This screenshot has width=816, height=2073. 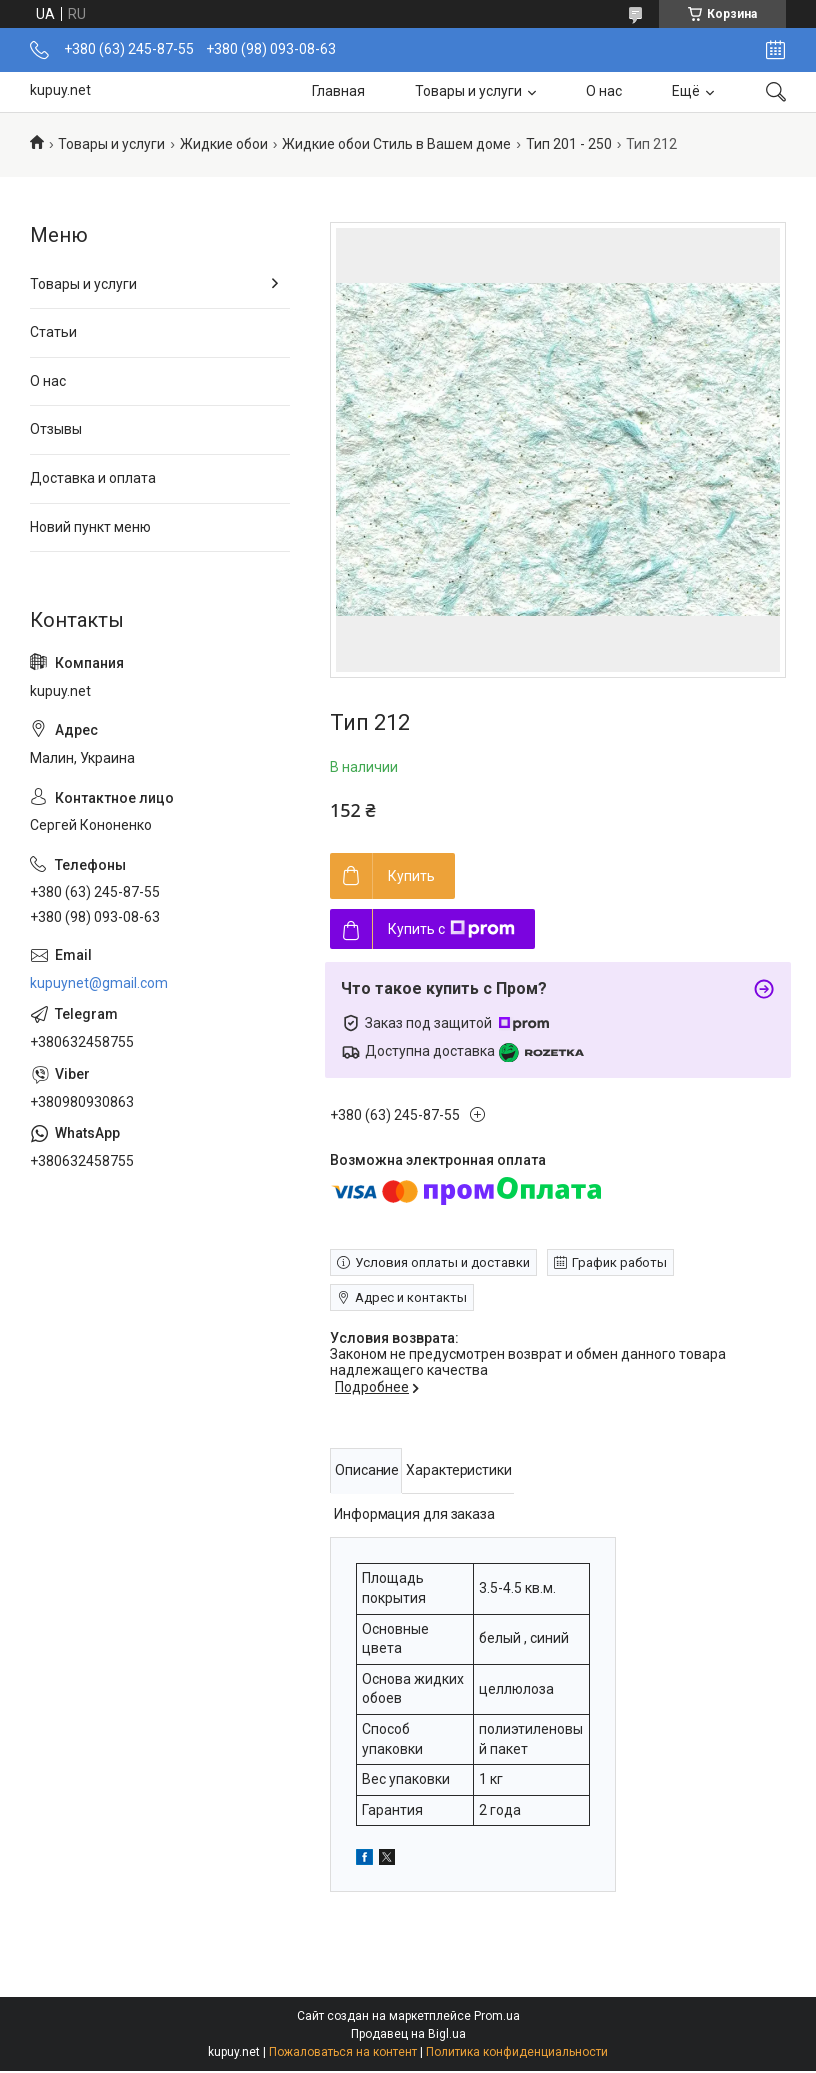 What do you see at coordinates (569, 144) in the screenshot?
I see `Тип 201 - 250` at bounding box center [569, 144].